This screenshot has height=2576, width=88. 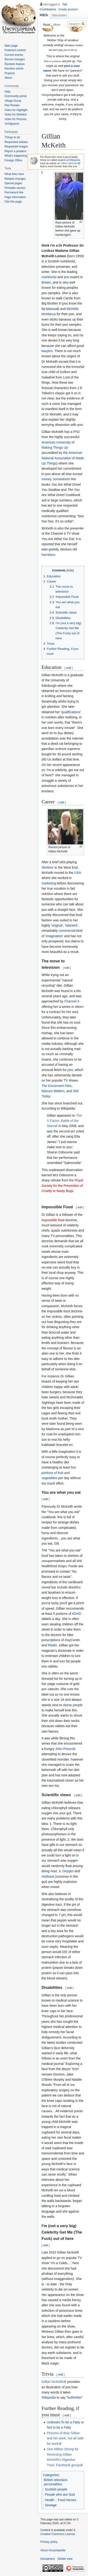 I want to click on Log in, so click(x=43, y=14).